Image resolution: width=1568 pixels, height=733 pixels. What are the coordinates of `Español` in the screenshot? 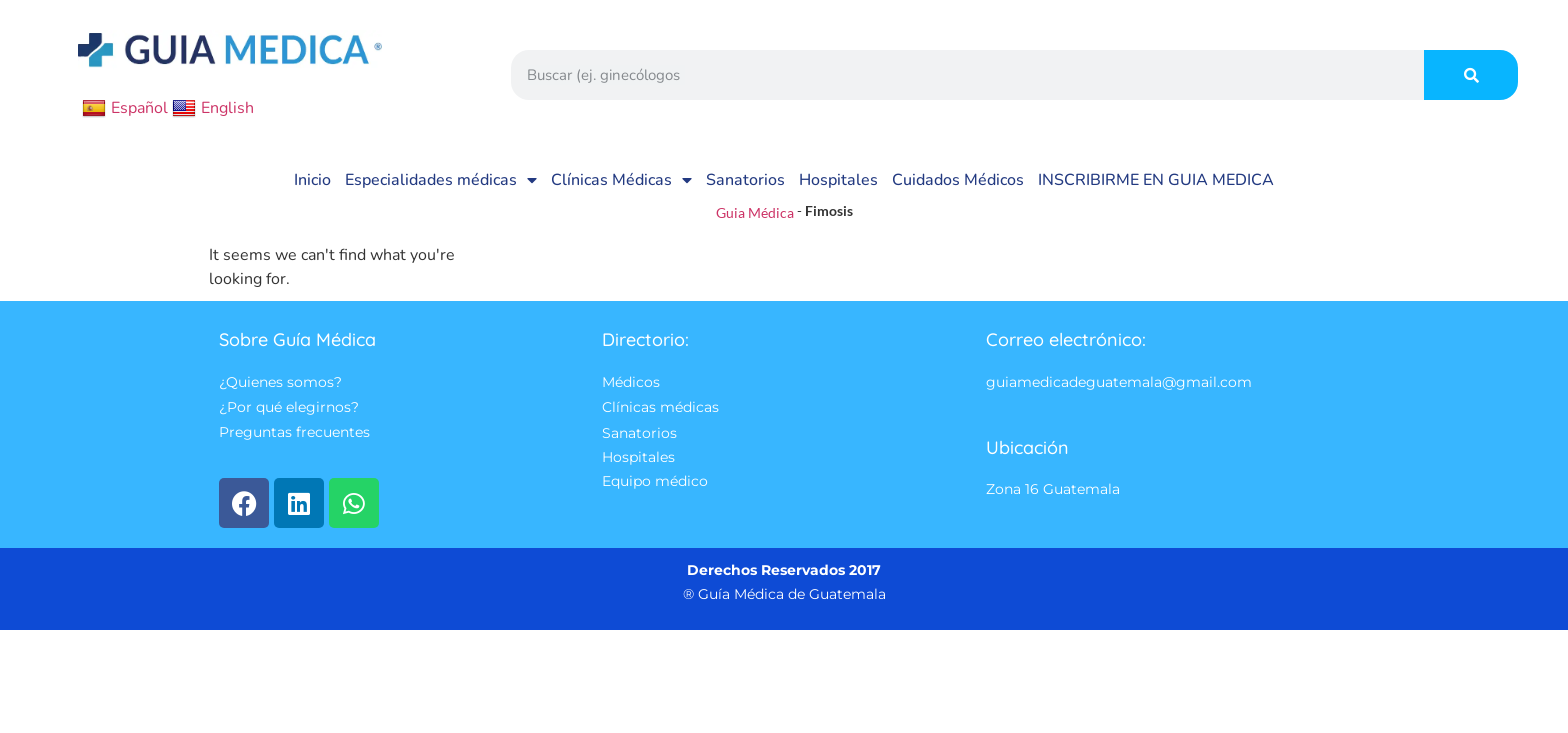 It's located at (125, 108).